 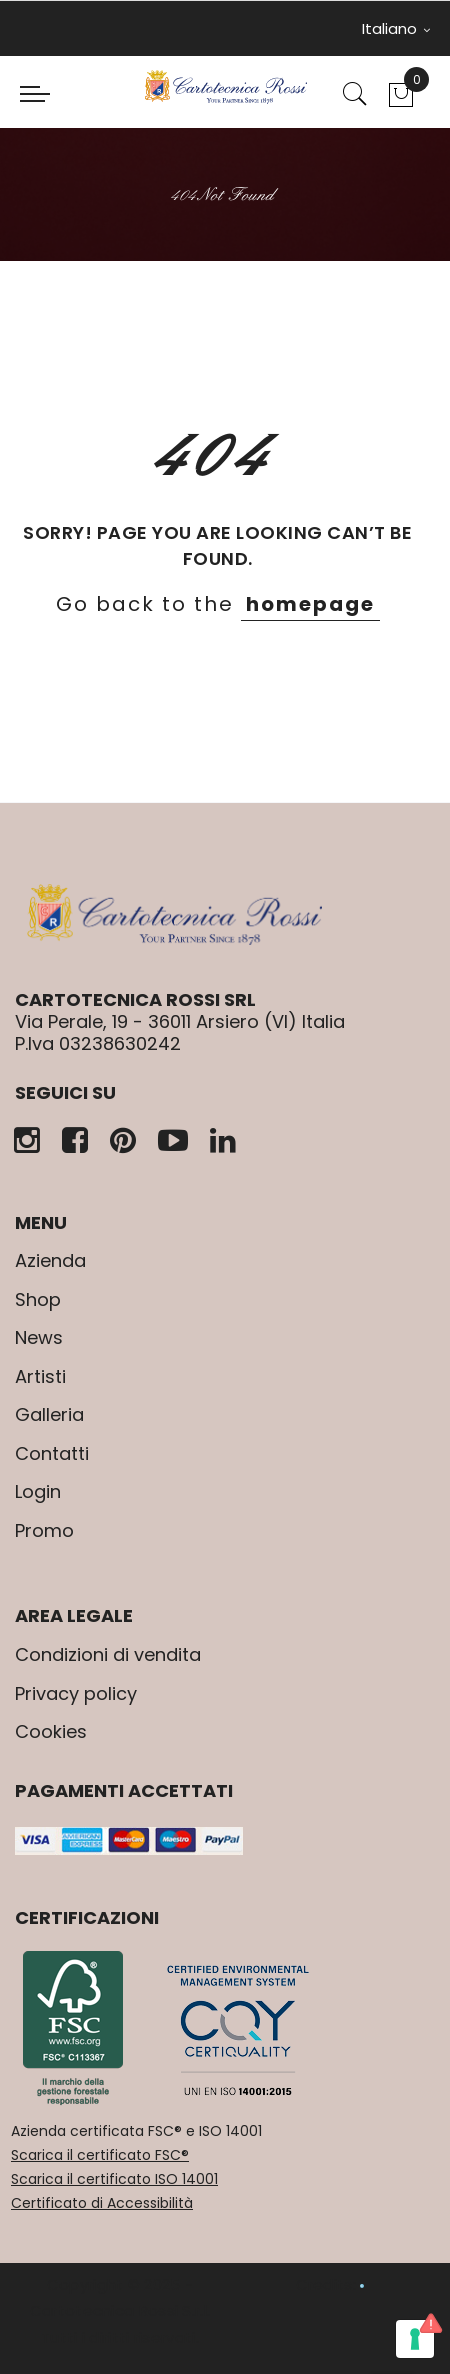 What do you see at coordinates (51, 1731) in the screenshot?
I see `Cookies` at bounding box center [51, 1731].